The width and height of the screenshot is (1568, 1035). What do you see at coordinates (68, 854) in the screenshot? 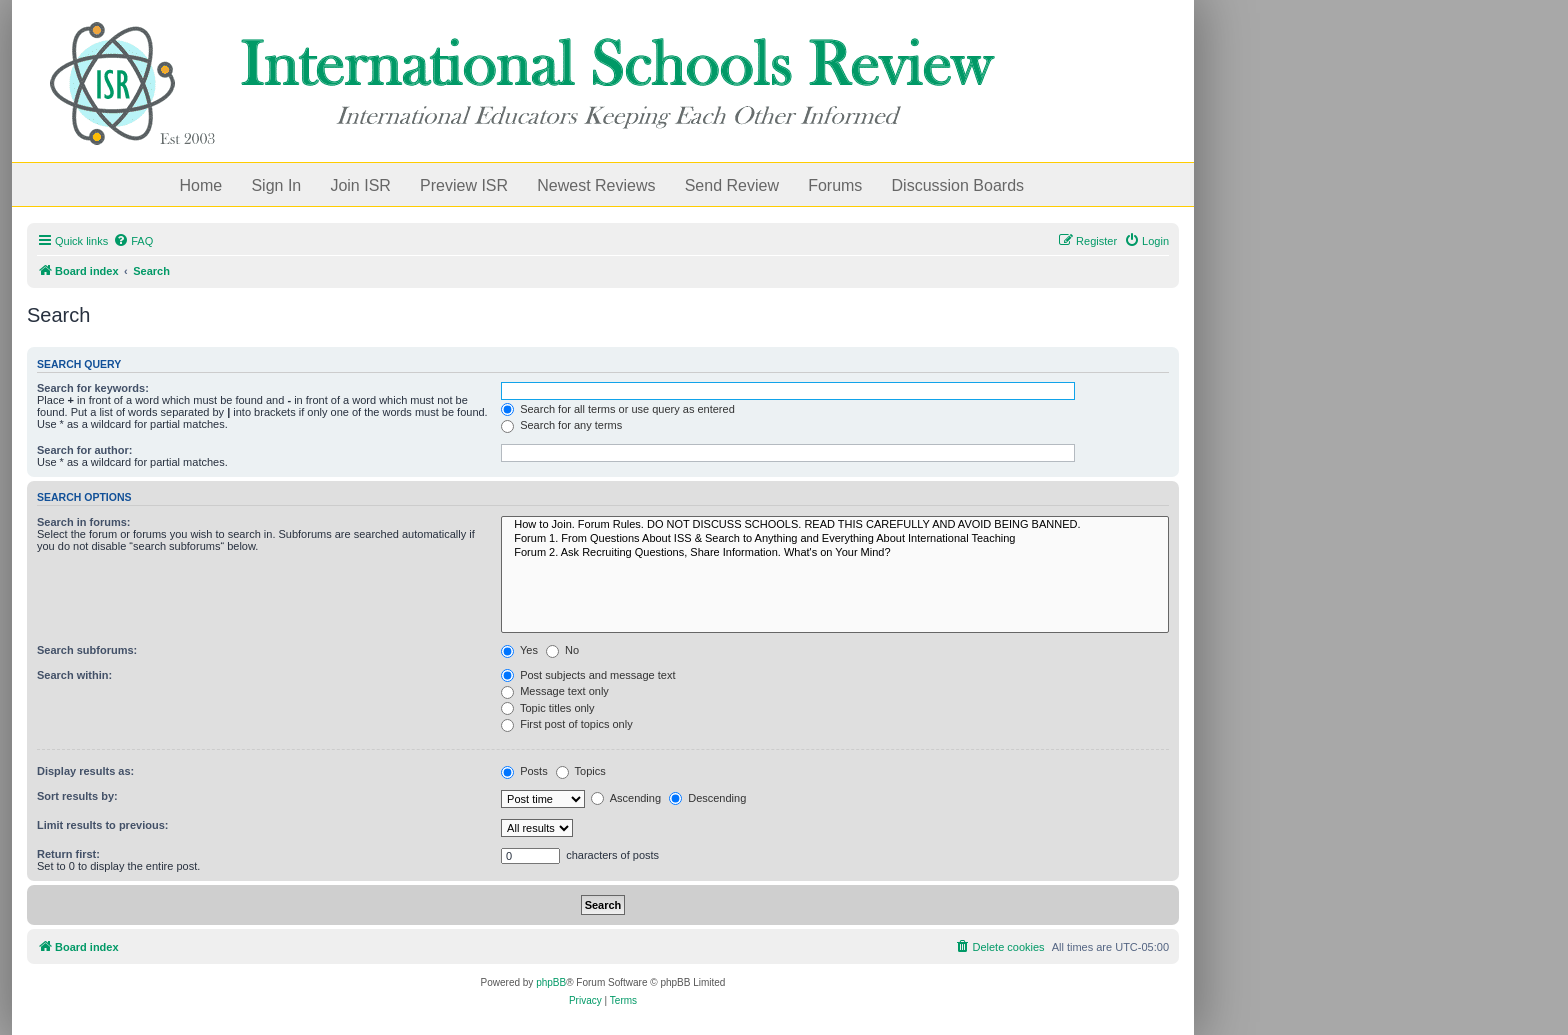
I see `Return first:` at bounding box center [68, 854].